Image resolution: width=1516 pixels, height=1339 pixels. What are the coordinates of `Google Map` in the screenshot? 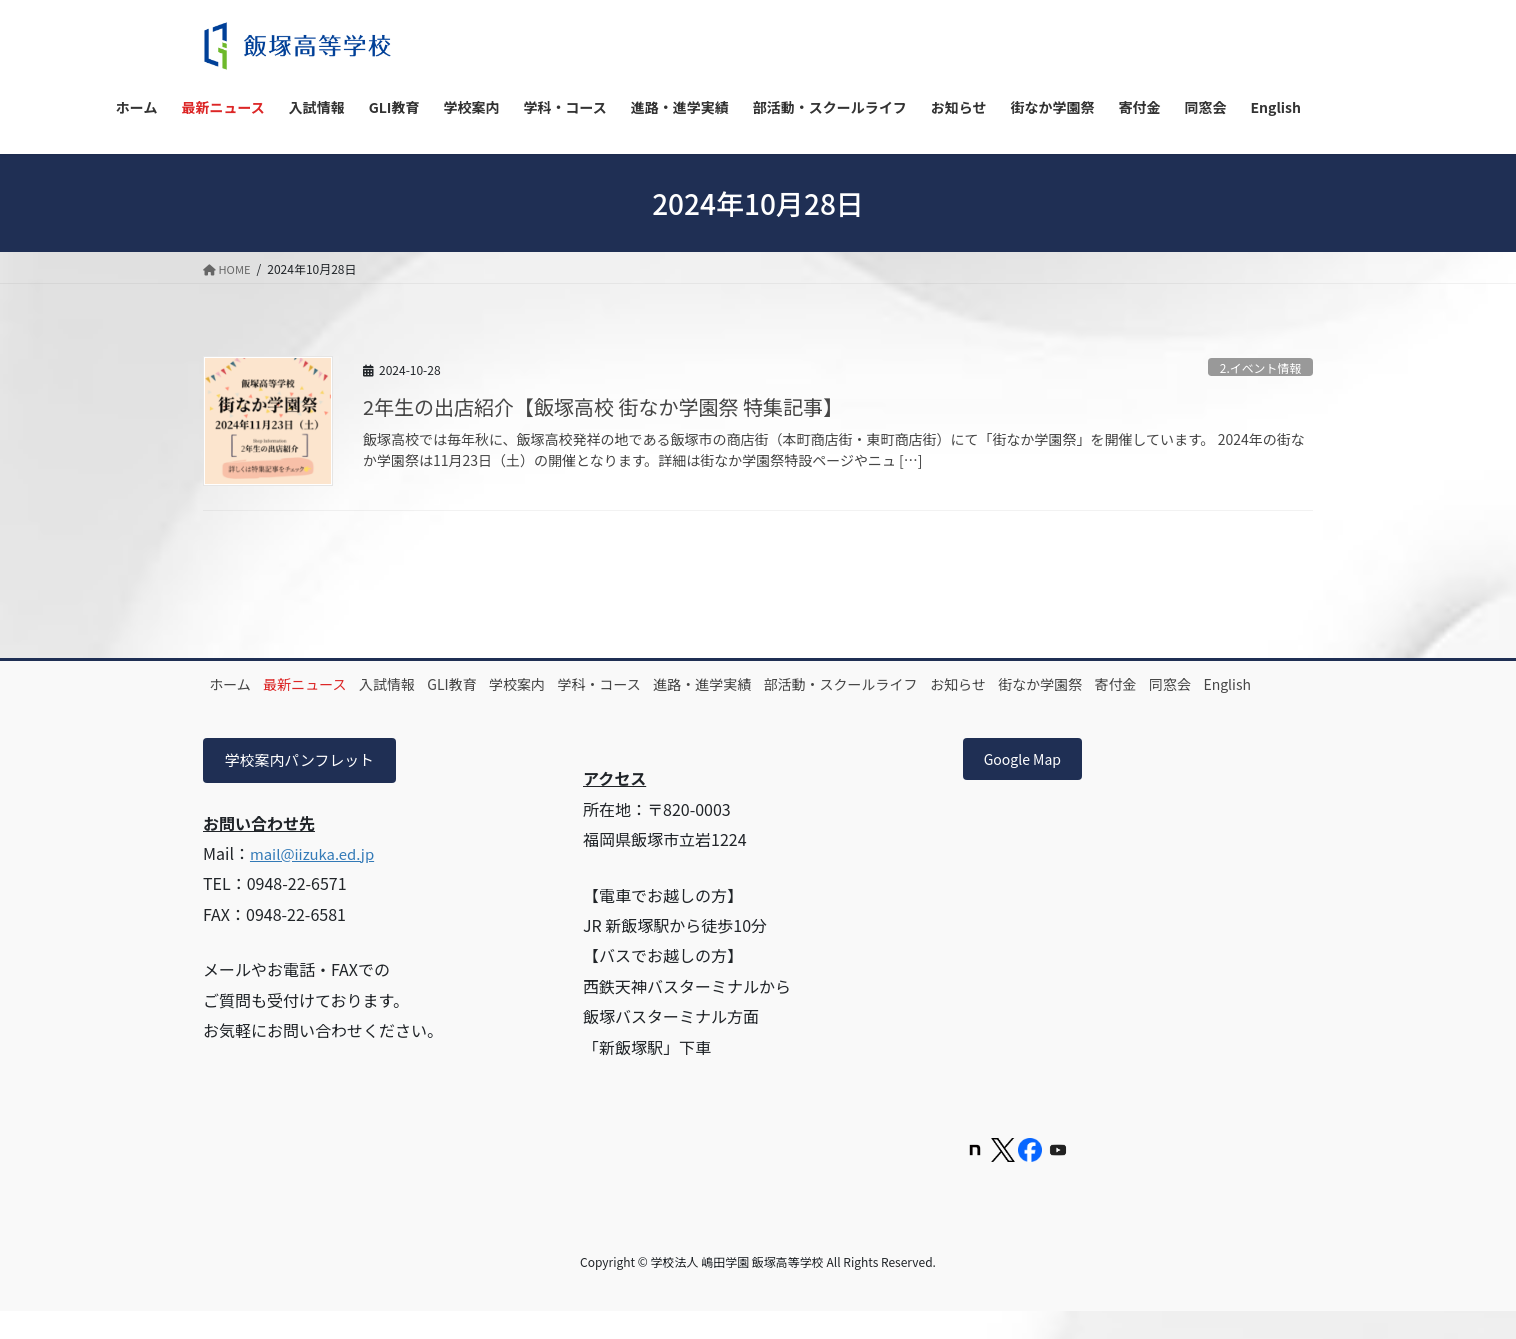 It's located at (1030, 785).